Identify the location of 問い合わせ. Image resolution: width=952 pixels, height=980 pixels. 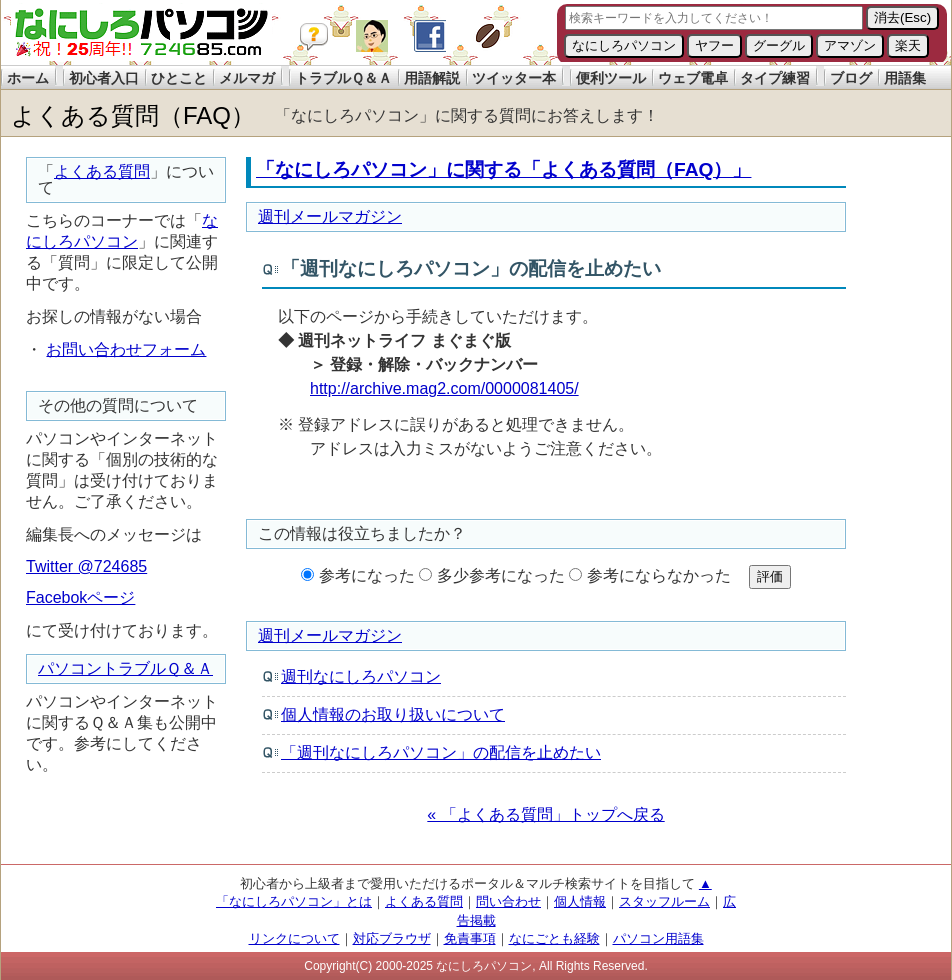
(508, 901).